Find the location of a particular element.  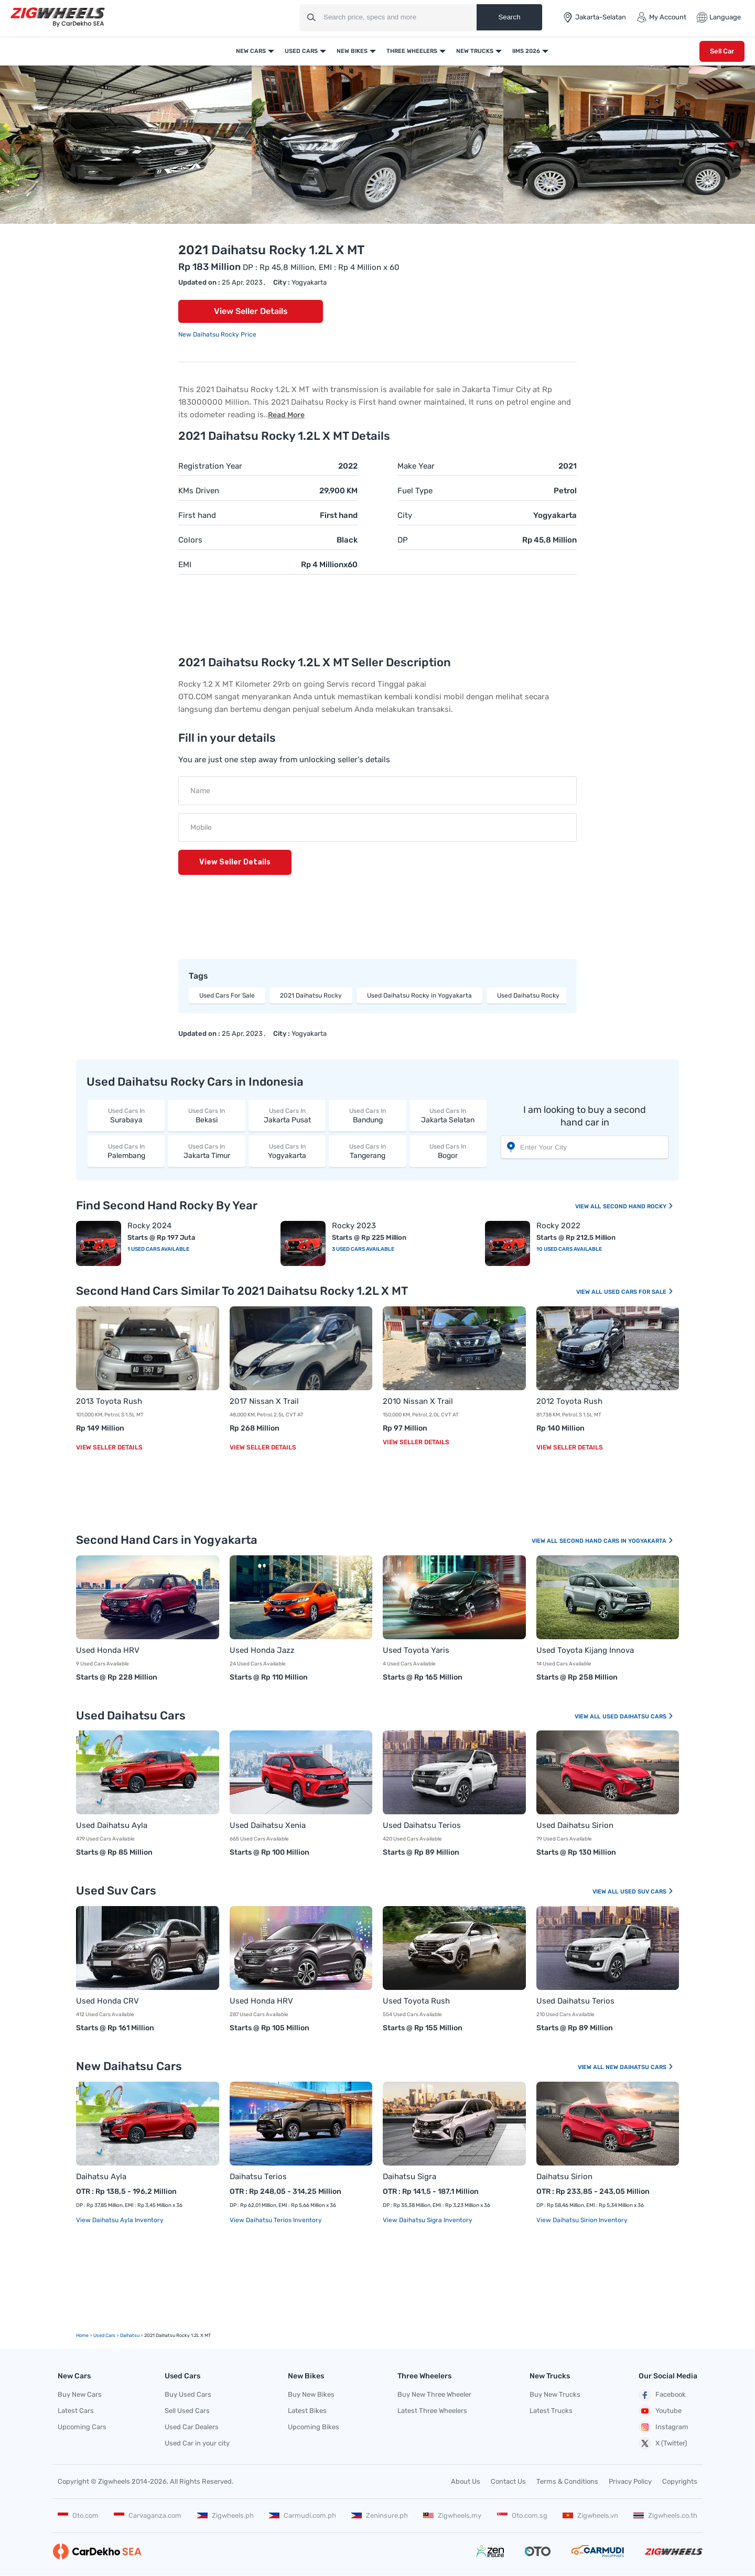

3 Used Cars Available is located at coordinates (363, 1249).